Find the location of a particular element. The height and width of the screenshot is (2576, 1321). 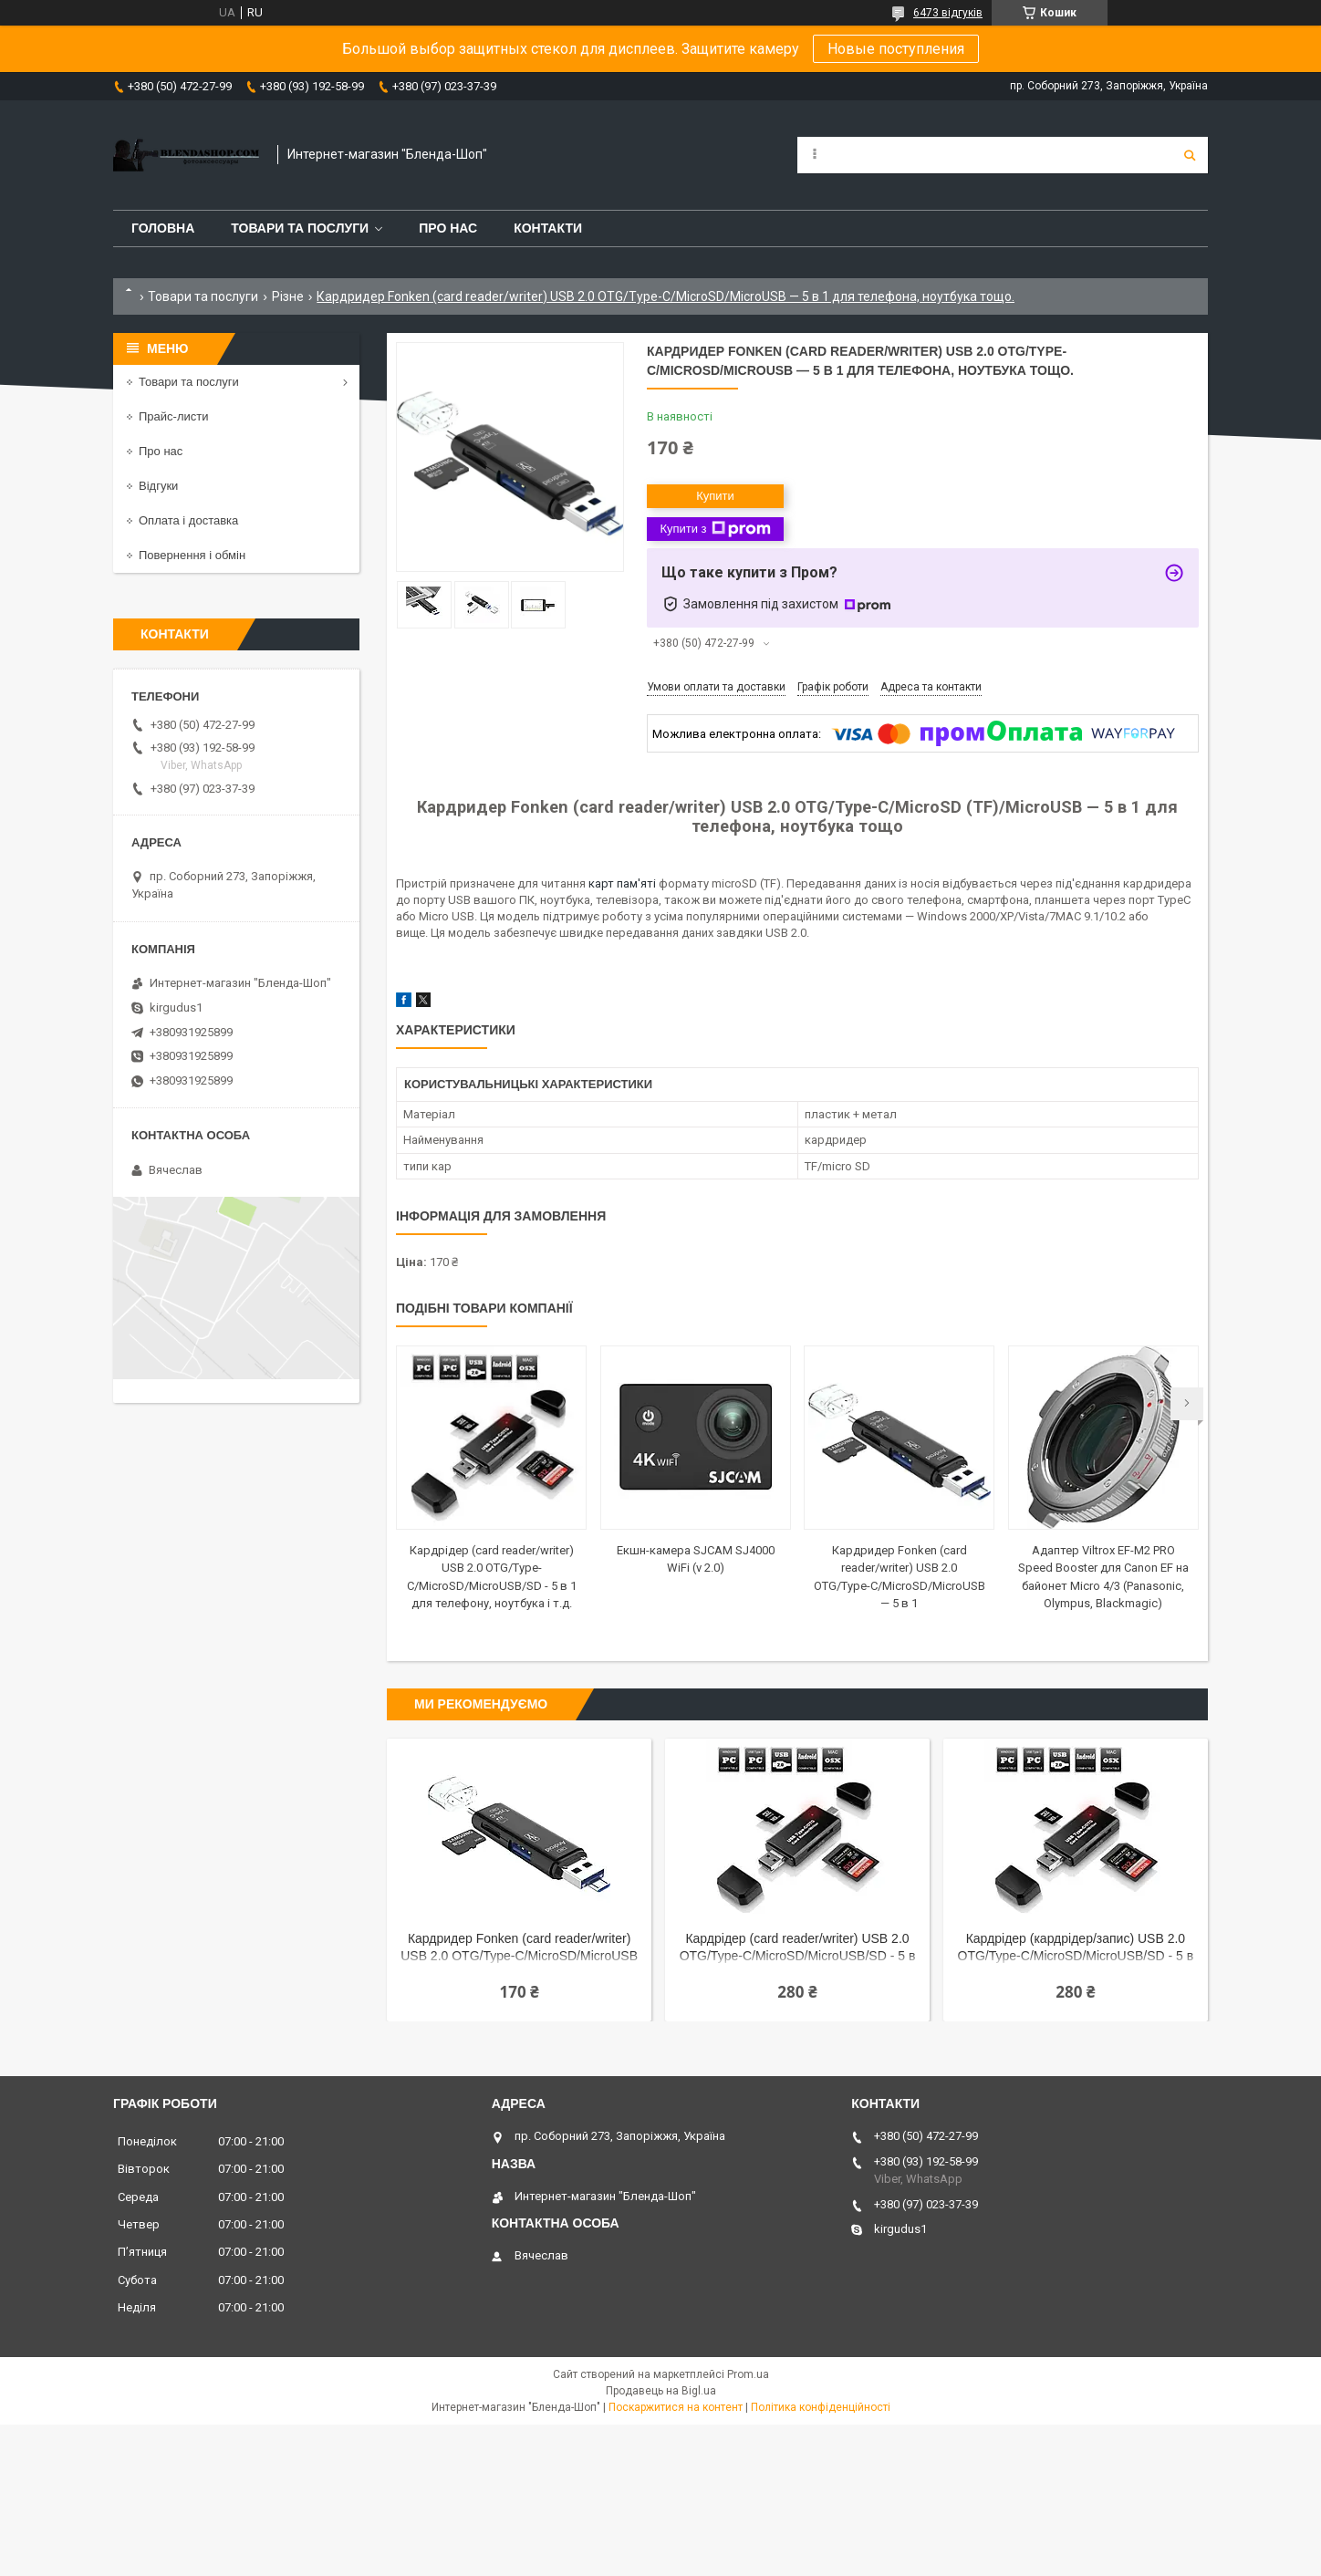

Відгуки is located at coordinates (158, 486).